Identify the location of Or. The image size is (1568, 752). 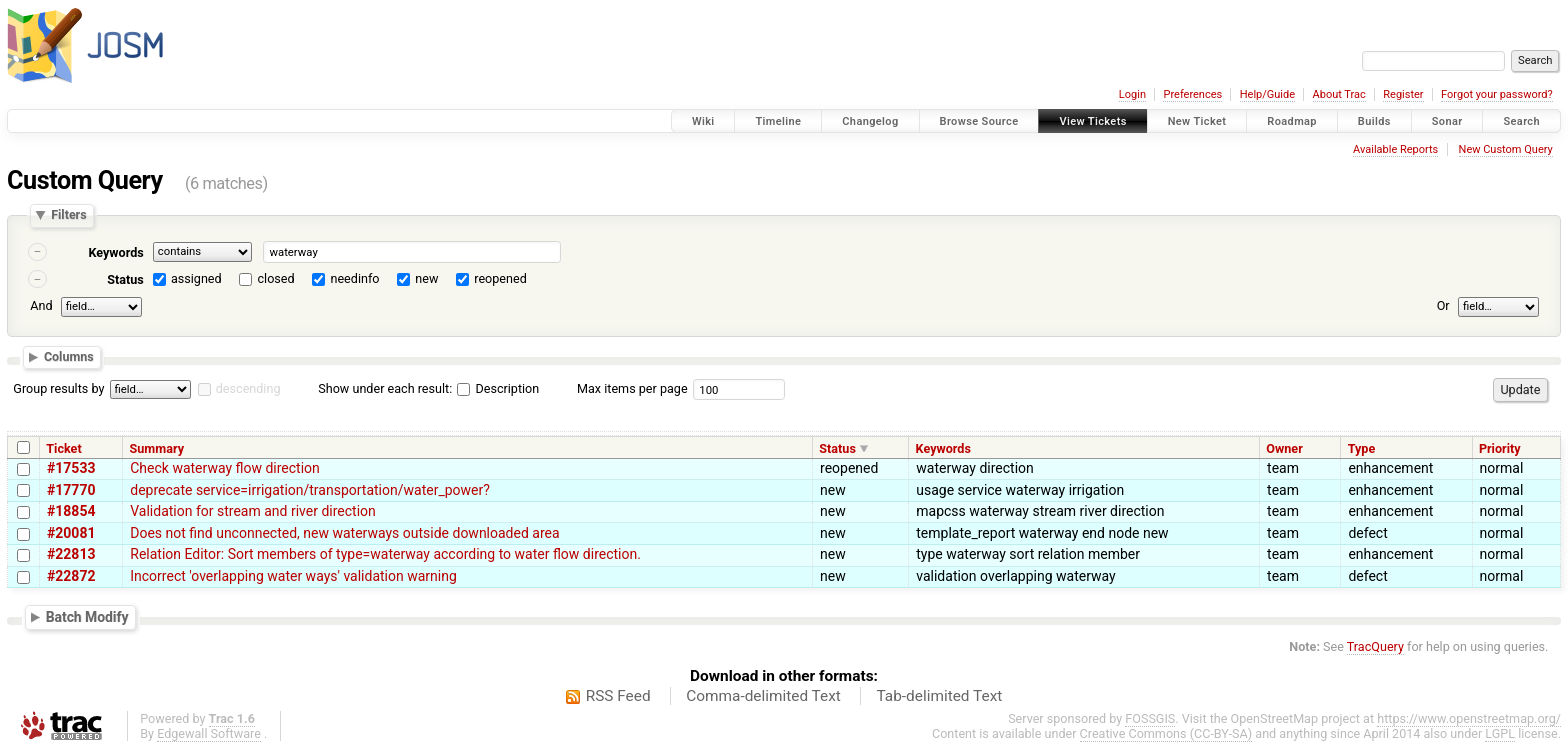
(1443, 305).